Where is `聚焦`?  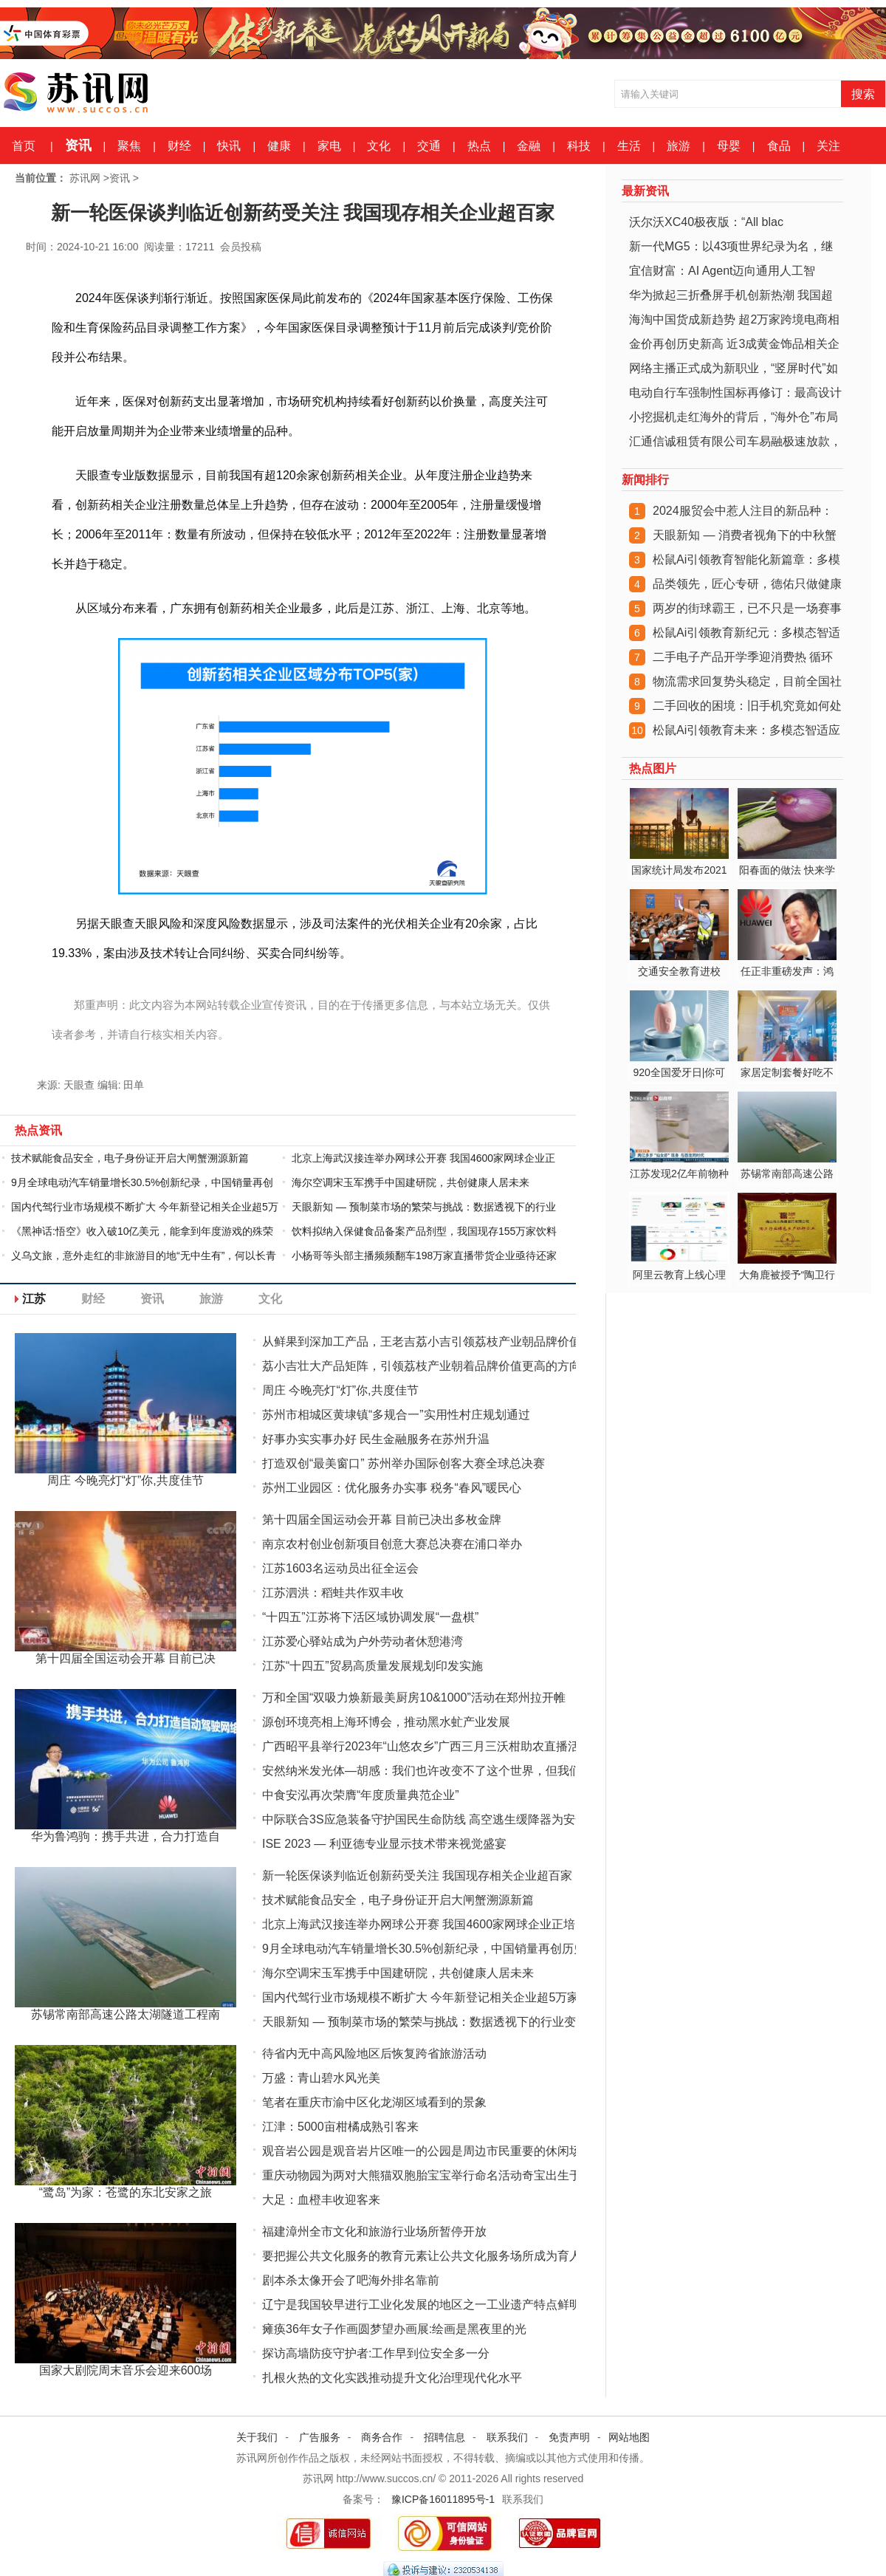
聚焦 is located at coordinates (129, 146).